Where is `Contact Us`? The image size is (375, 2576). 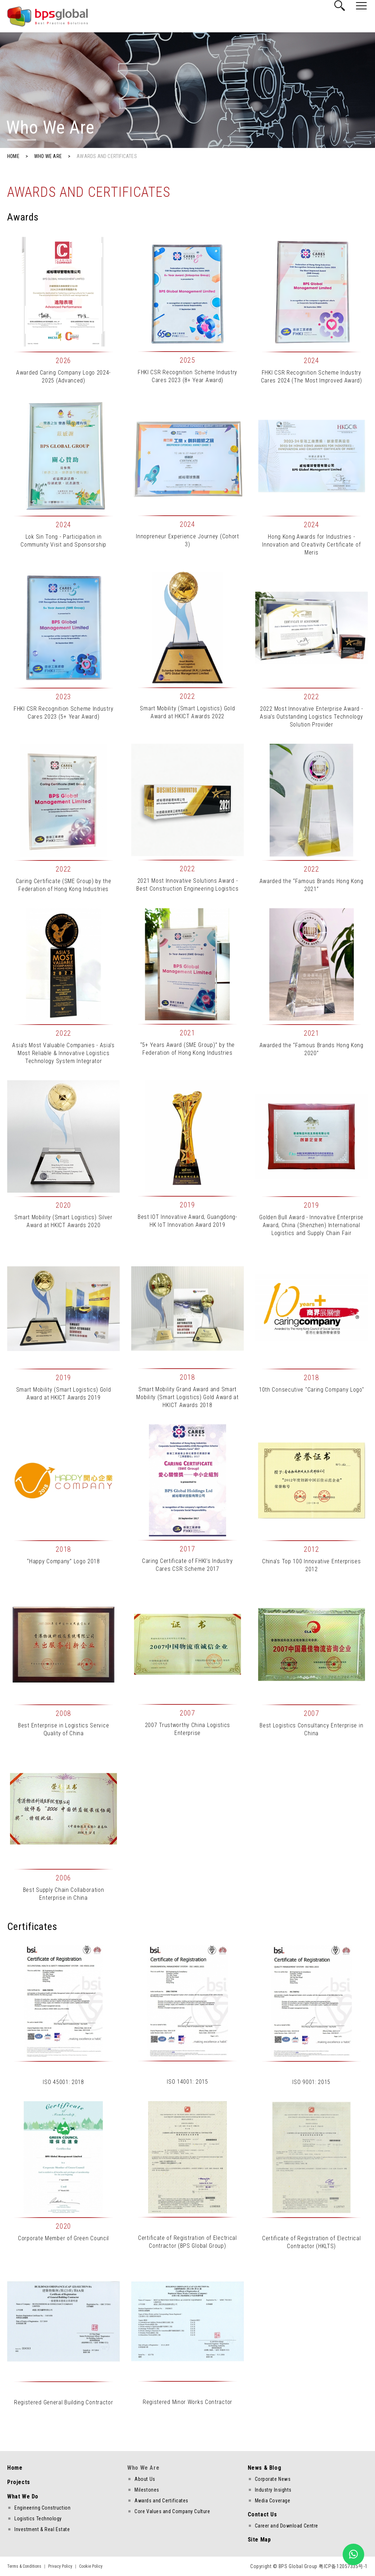
Contact Us is located at coordinates (262, 2514).